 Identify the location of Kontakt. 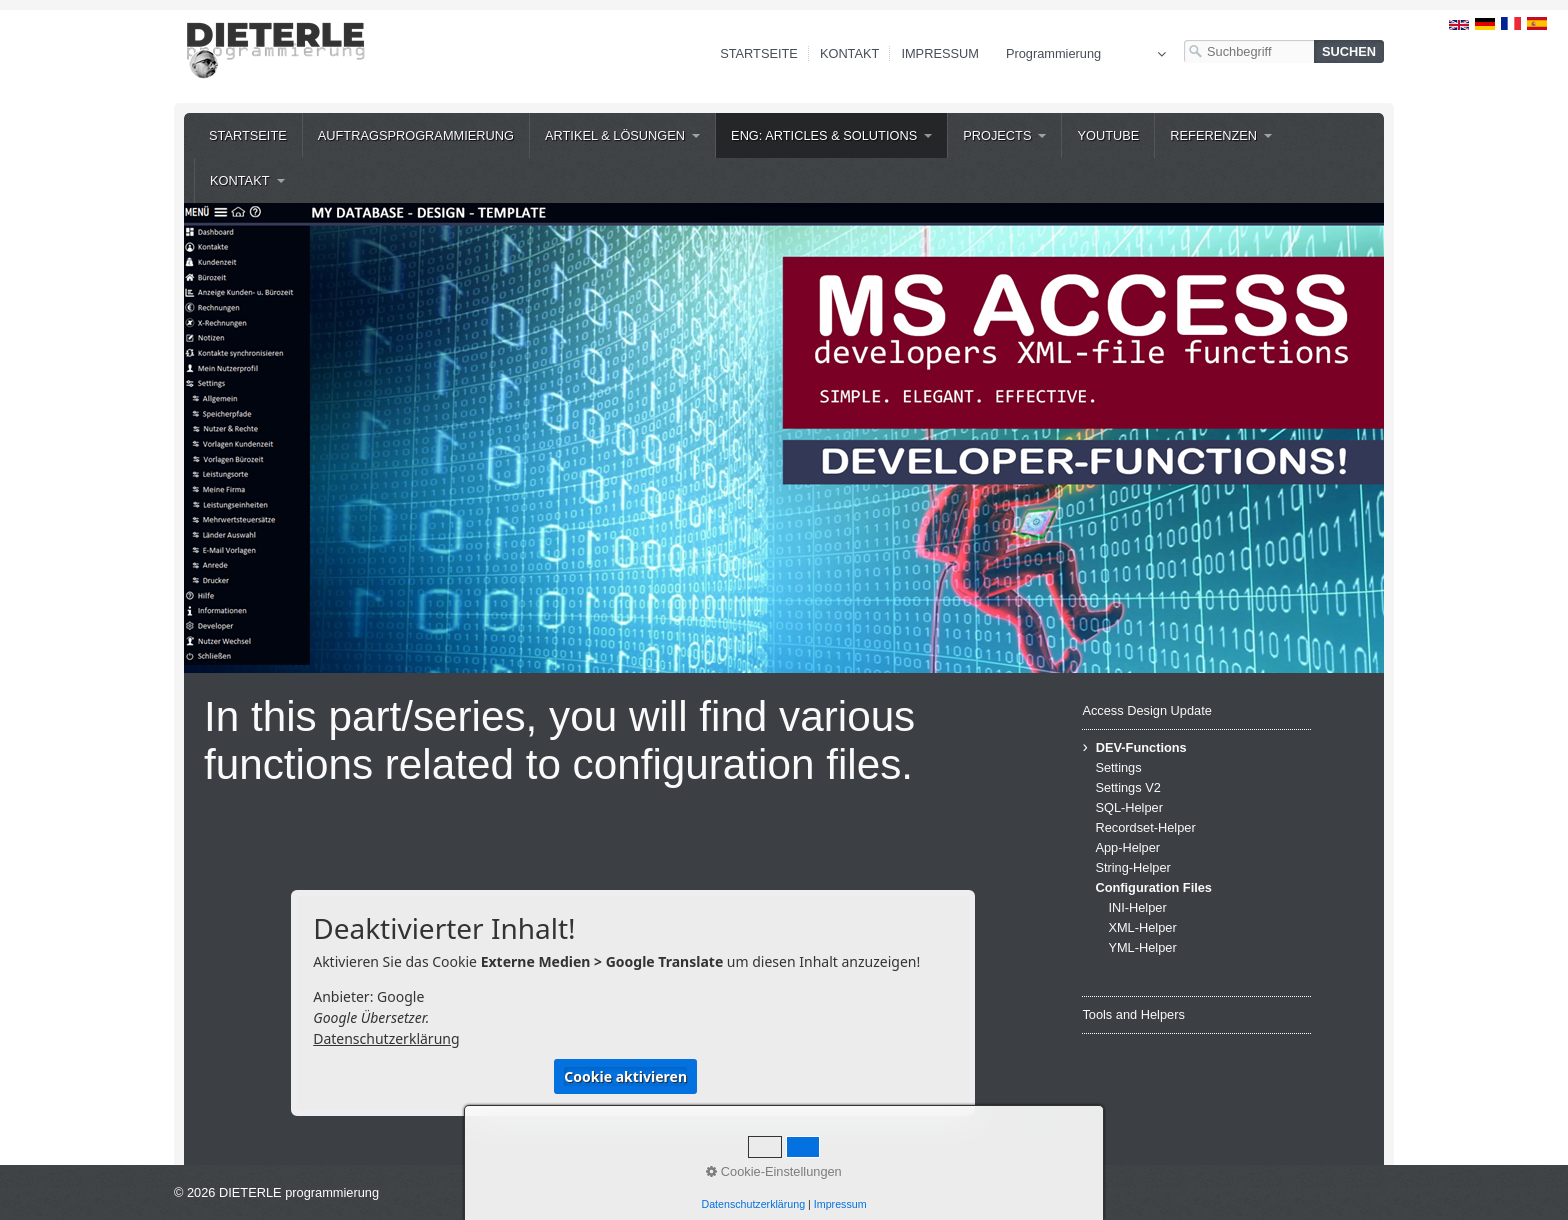
(850, 53).